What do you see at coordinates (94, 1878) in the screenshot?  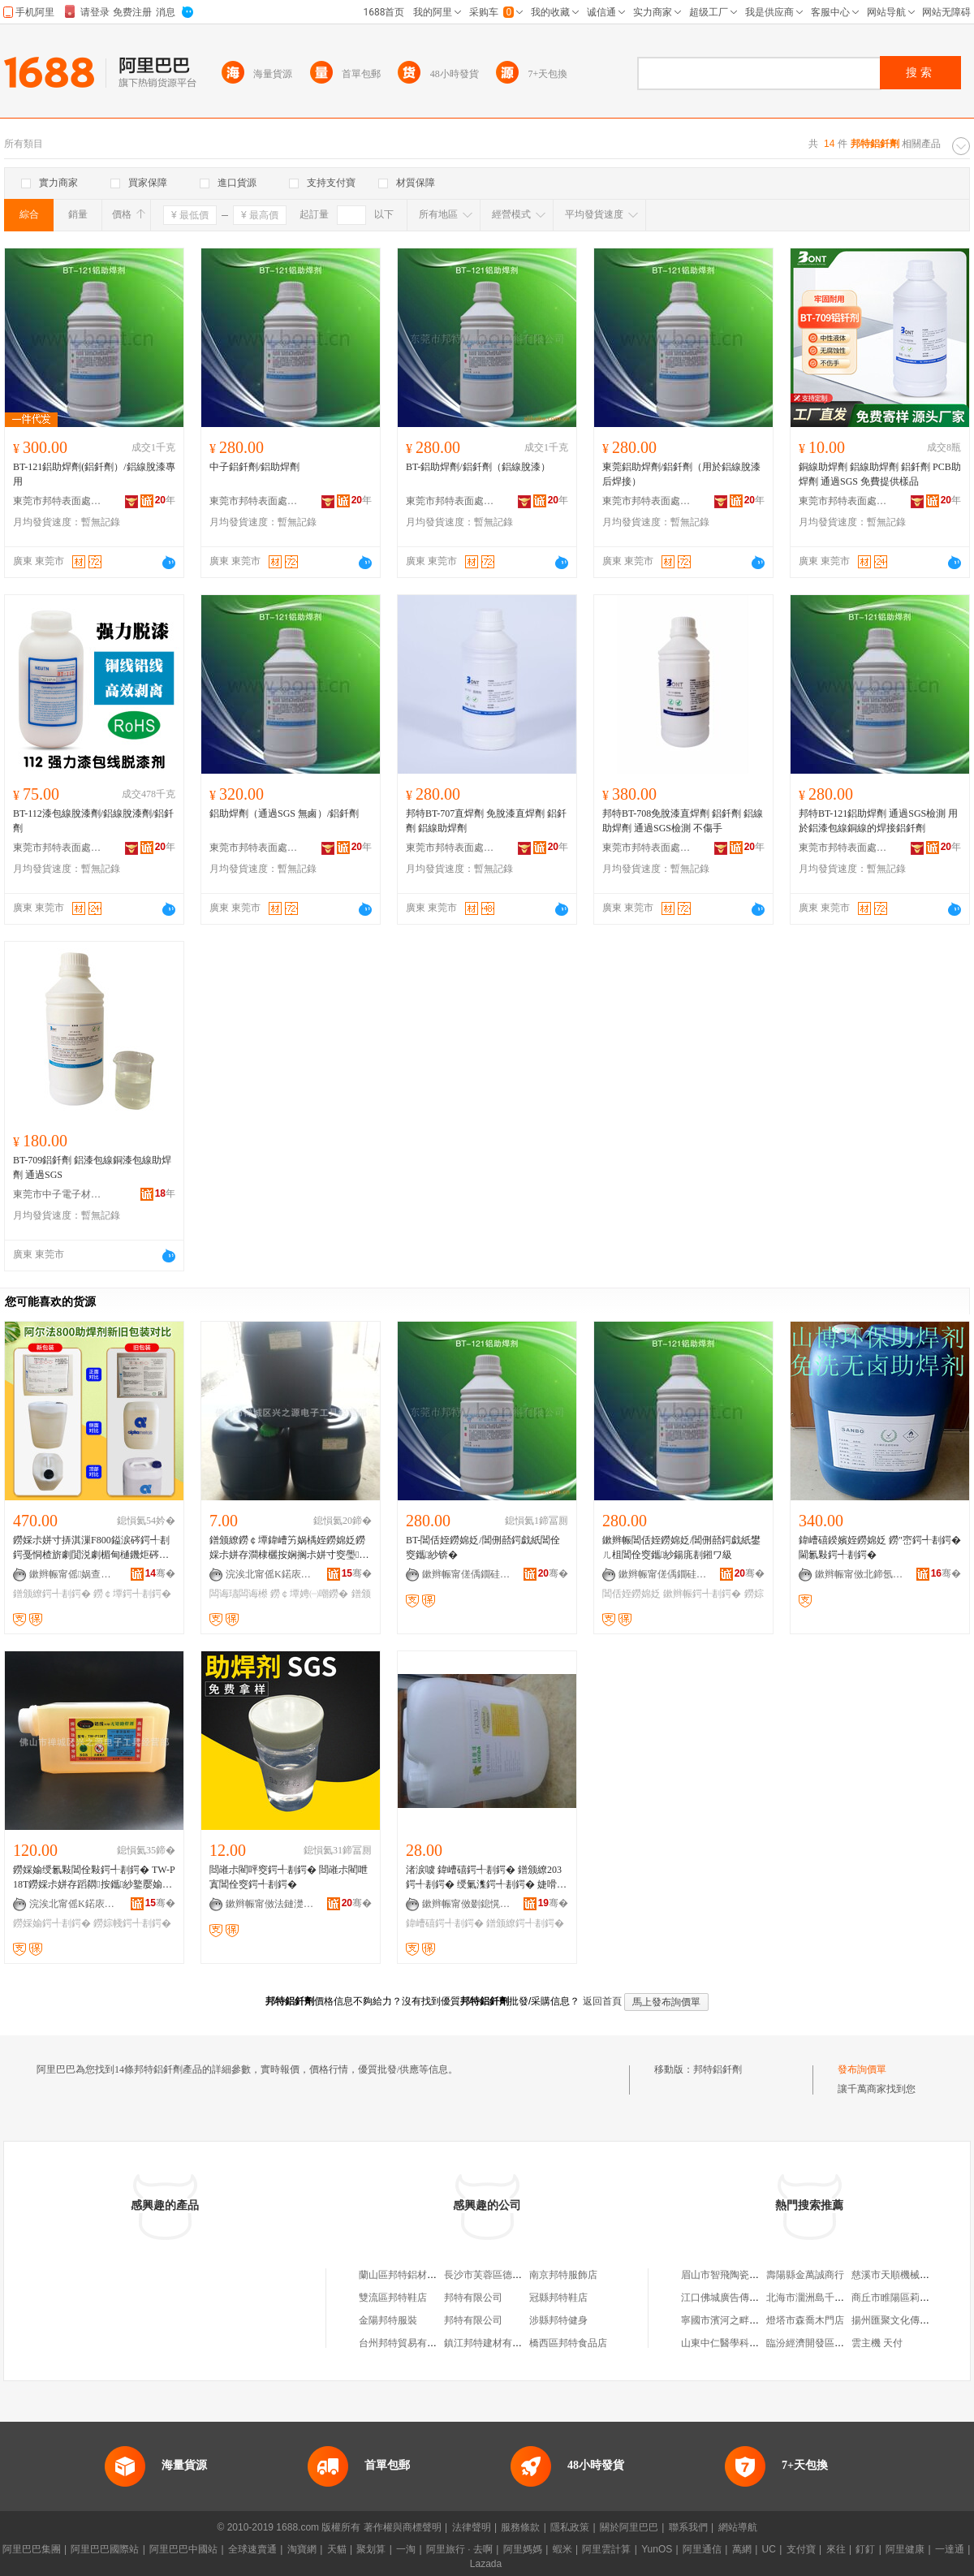 I see `鐒婇媮绶氱敤閶佺敤鍔╃剨鍔� TW-P18T鐒婇尗姘存蹈閷按鑴紗鐜嬮媮绶氱剨鎺ュ垎瀹滄姗�` at bounding box center [94, 1878].